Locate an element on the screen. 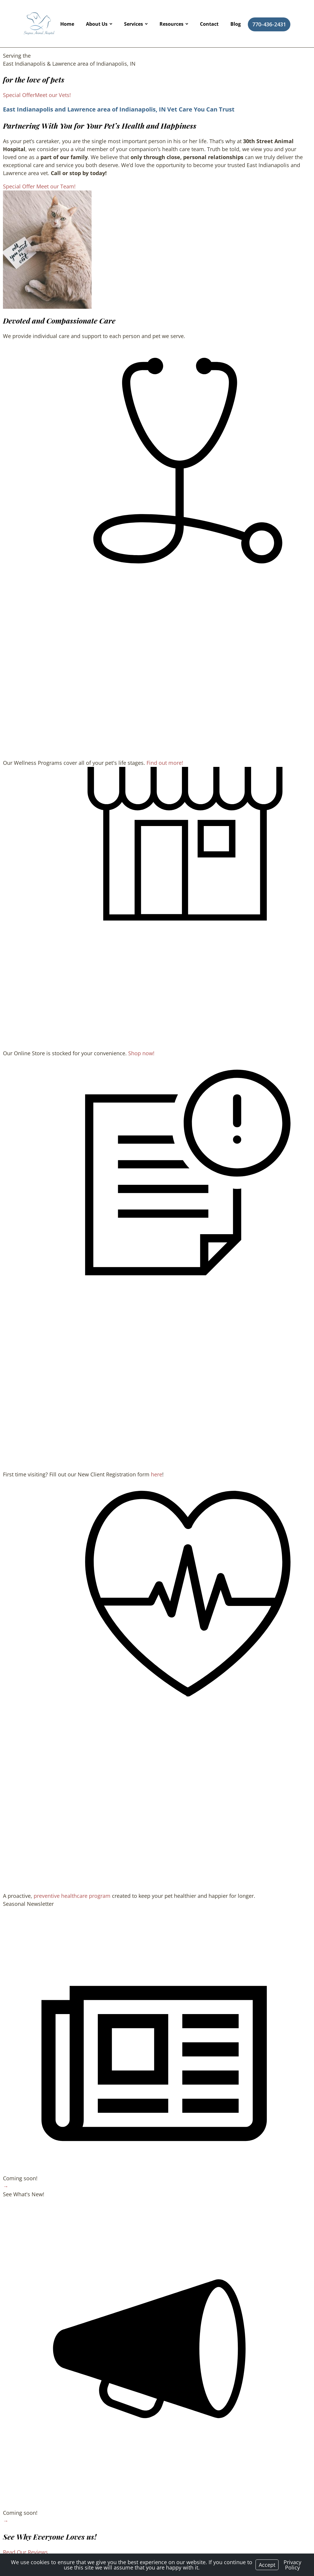 The image size is (314, 2576). Blog is located at coordinates (235, 24).